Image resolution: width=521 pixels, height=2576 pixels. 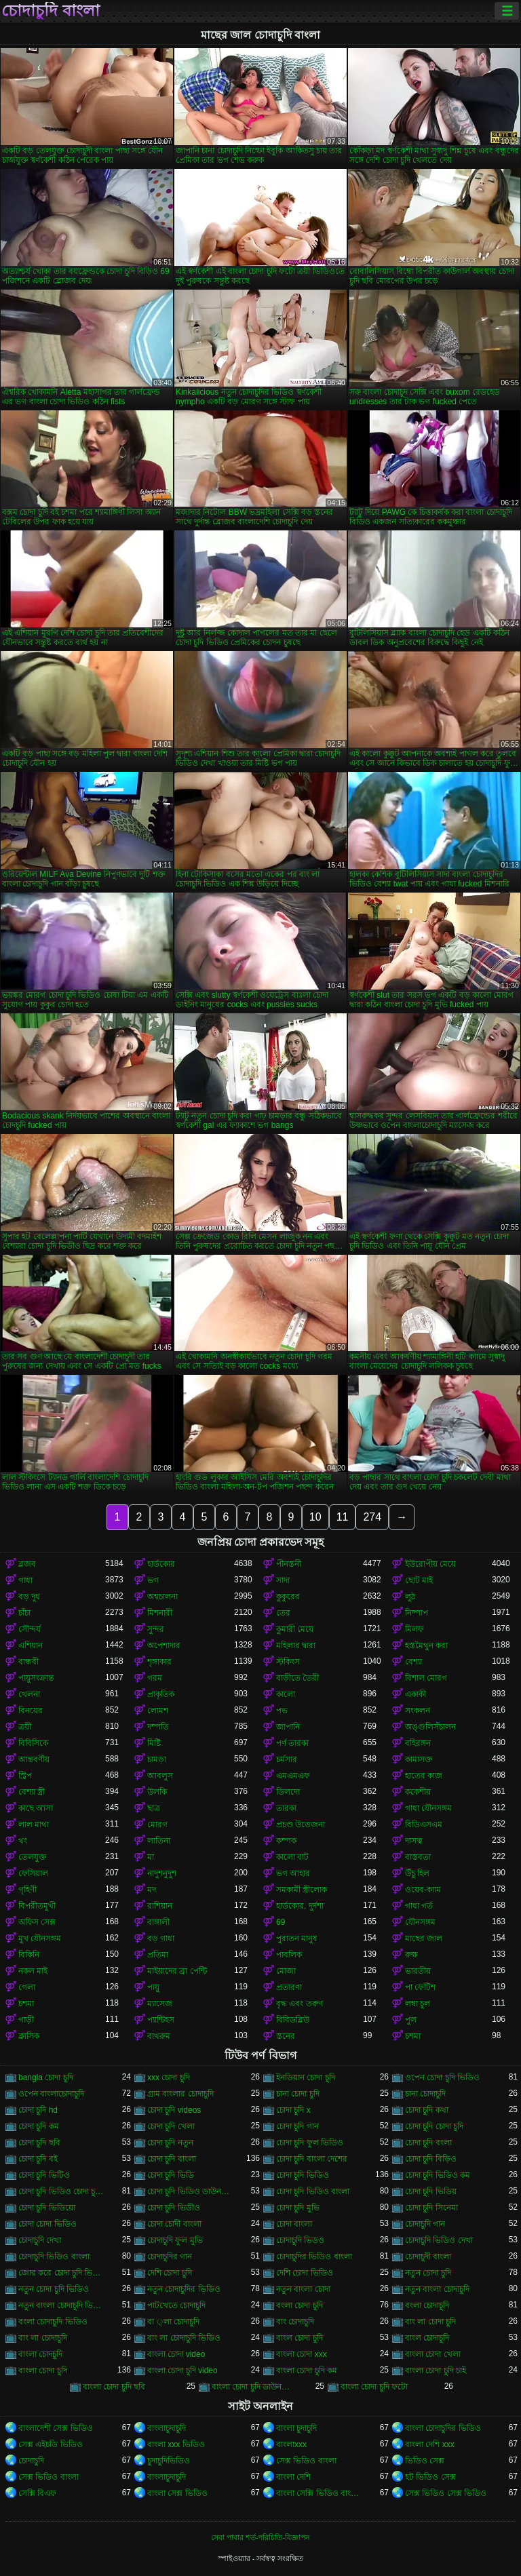 What do you see at coordinates (288, 1596) in the screenshot?
I see `কুকুরের` at bounding box center [288, 1596].